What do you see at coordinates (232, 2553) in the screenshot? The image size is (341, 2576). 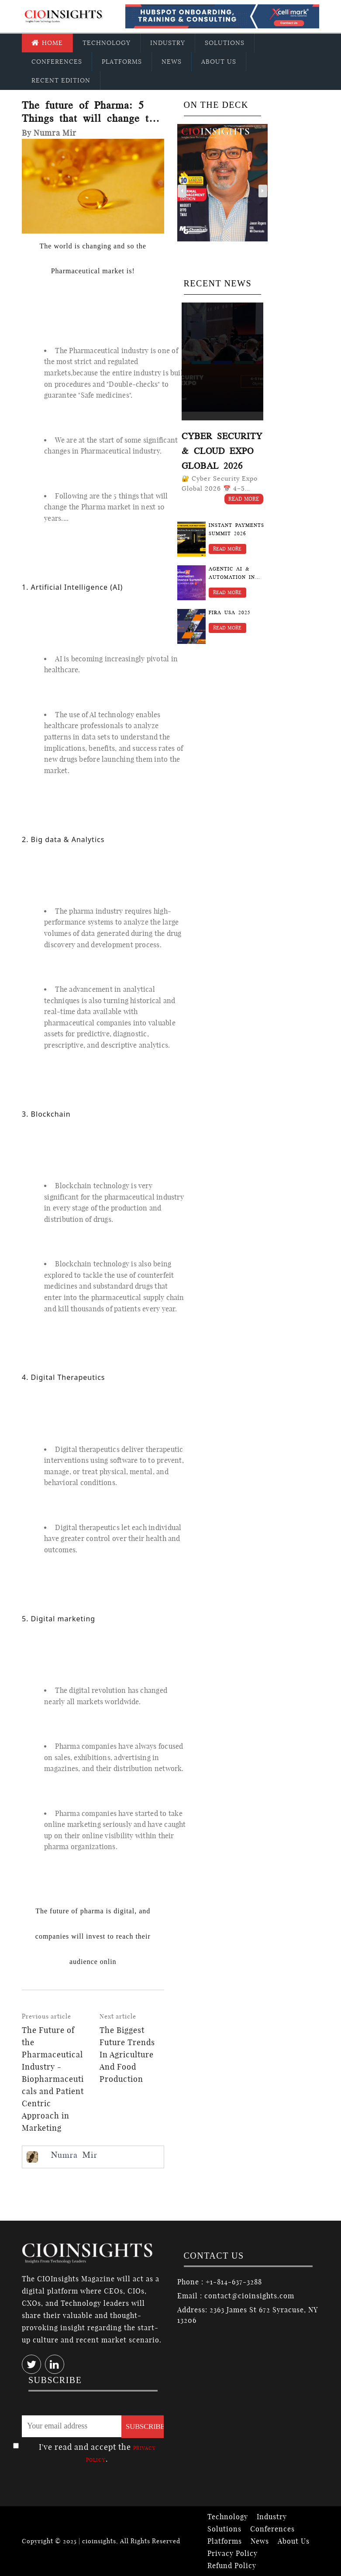 I see `Privacy Policy` at bounding box center [232, 2553].